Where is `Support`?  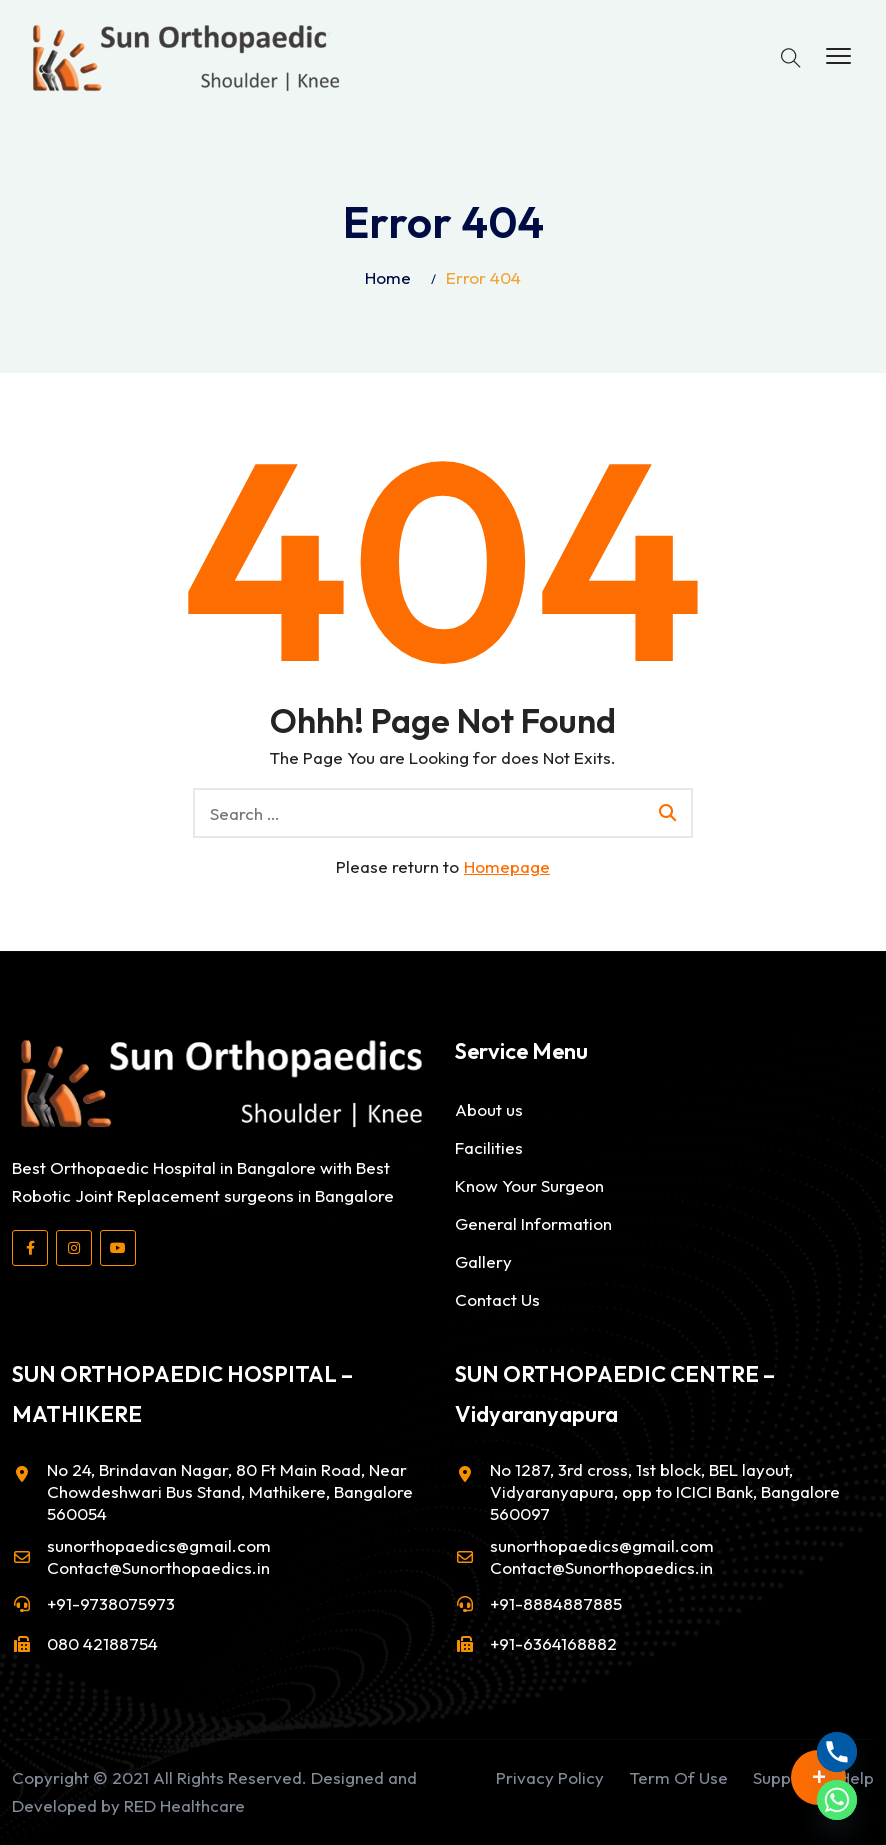
Support is located at coordinates (783, 1777).